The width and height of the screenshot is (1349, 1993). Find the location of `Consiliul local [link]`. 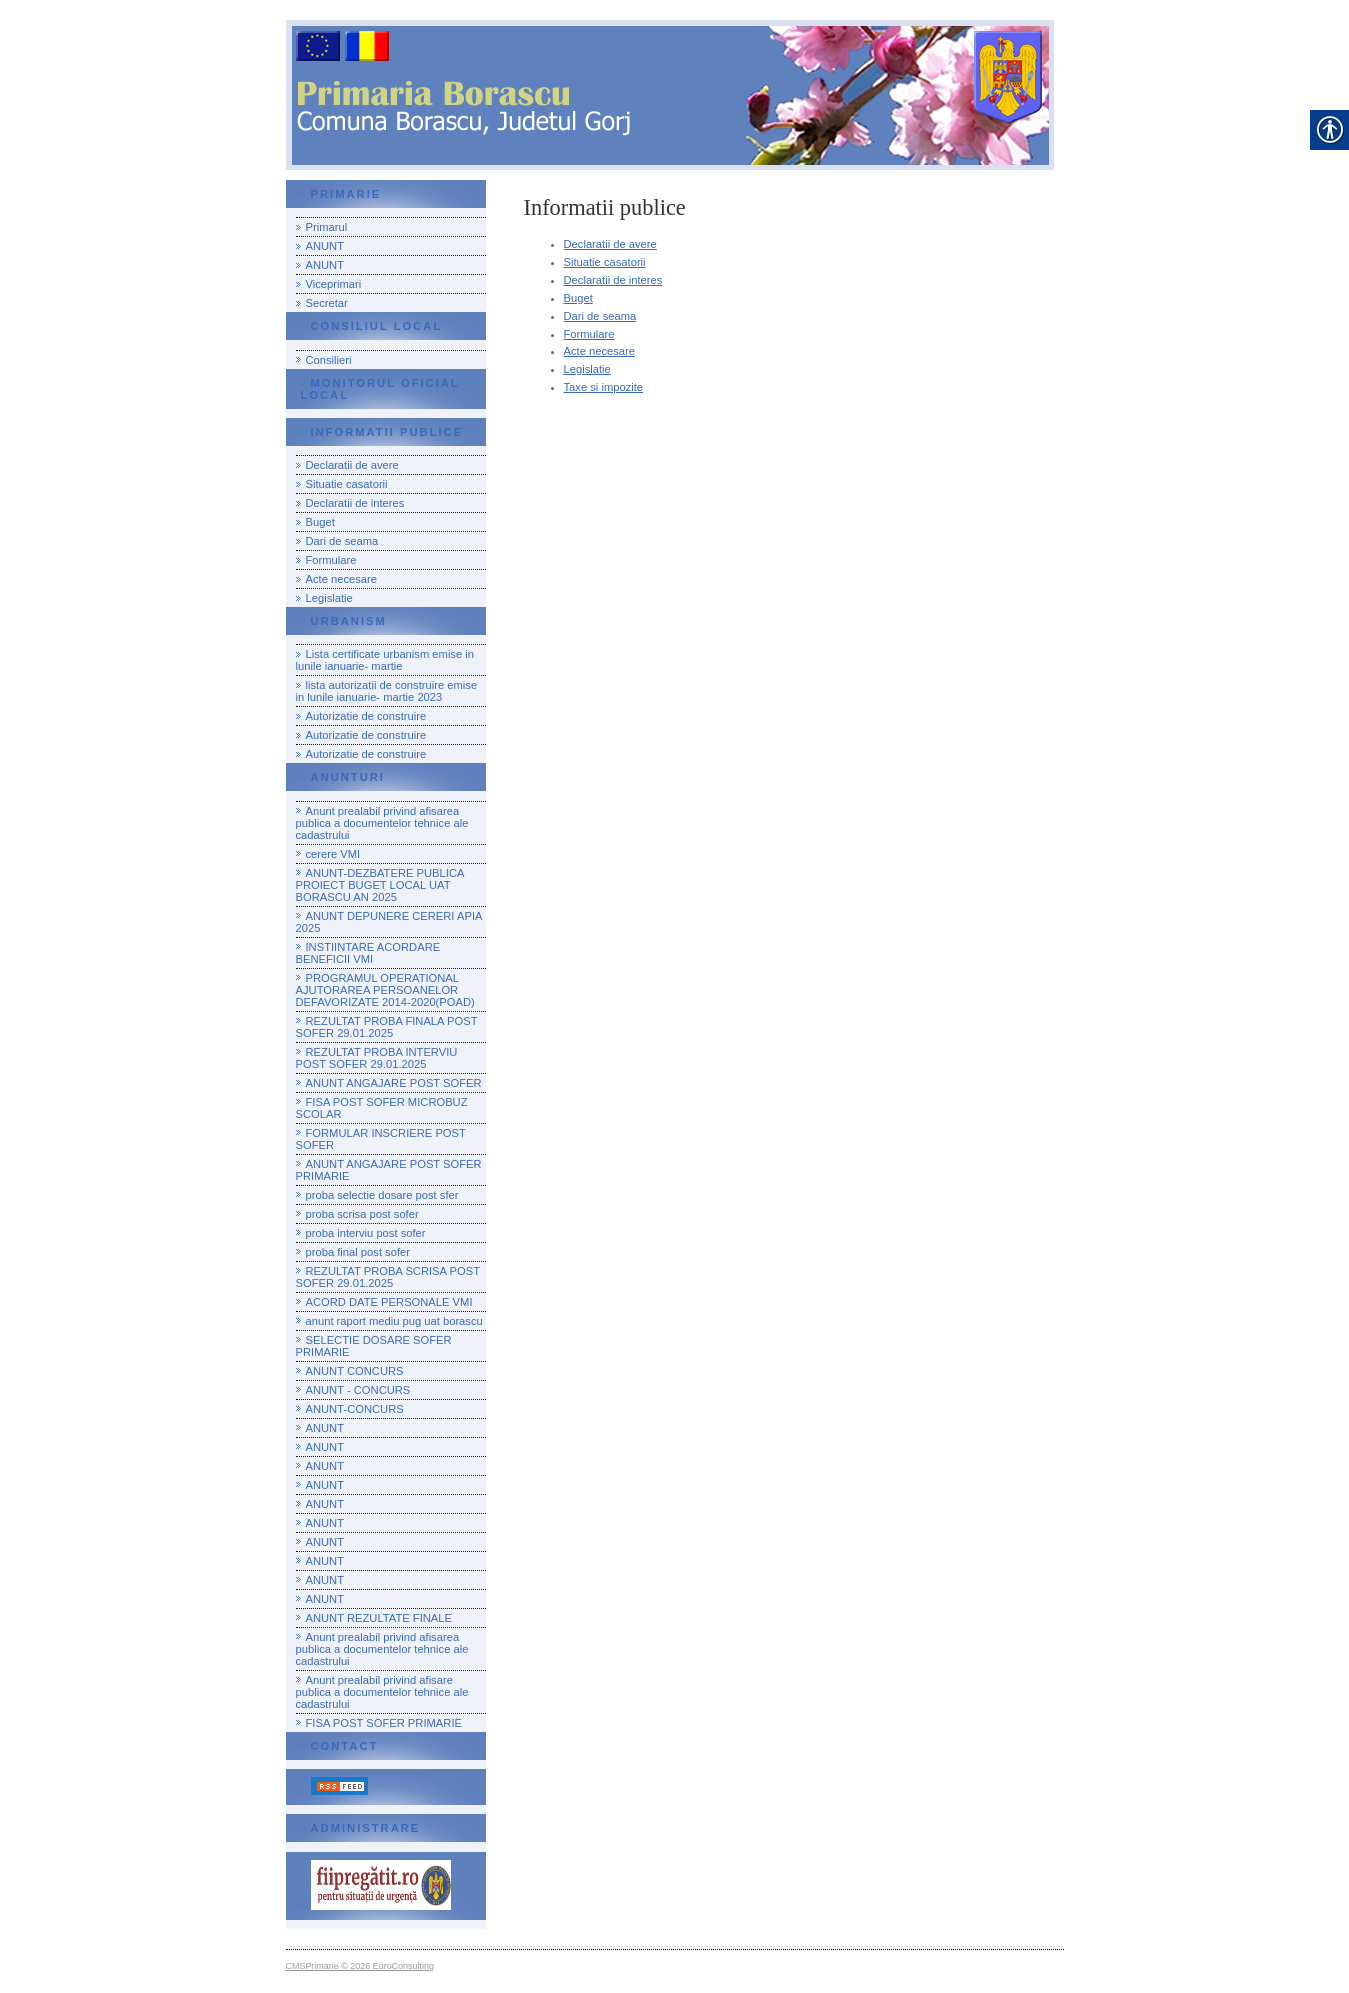

Consiliul local [link] is located at coordinates (377, 326).